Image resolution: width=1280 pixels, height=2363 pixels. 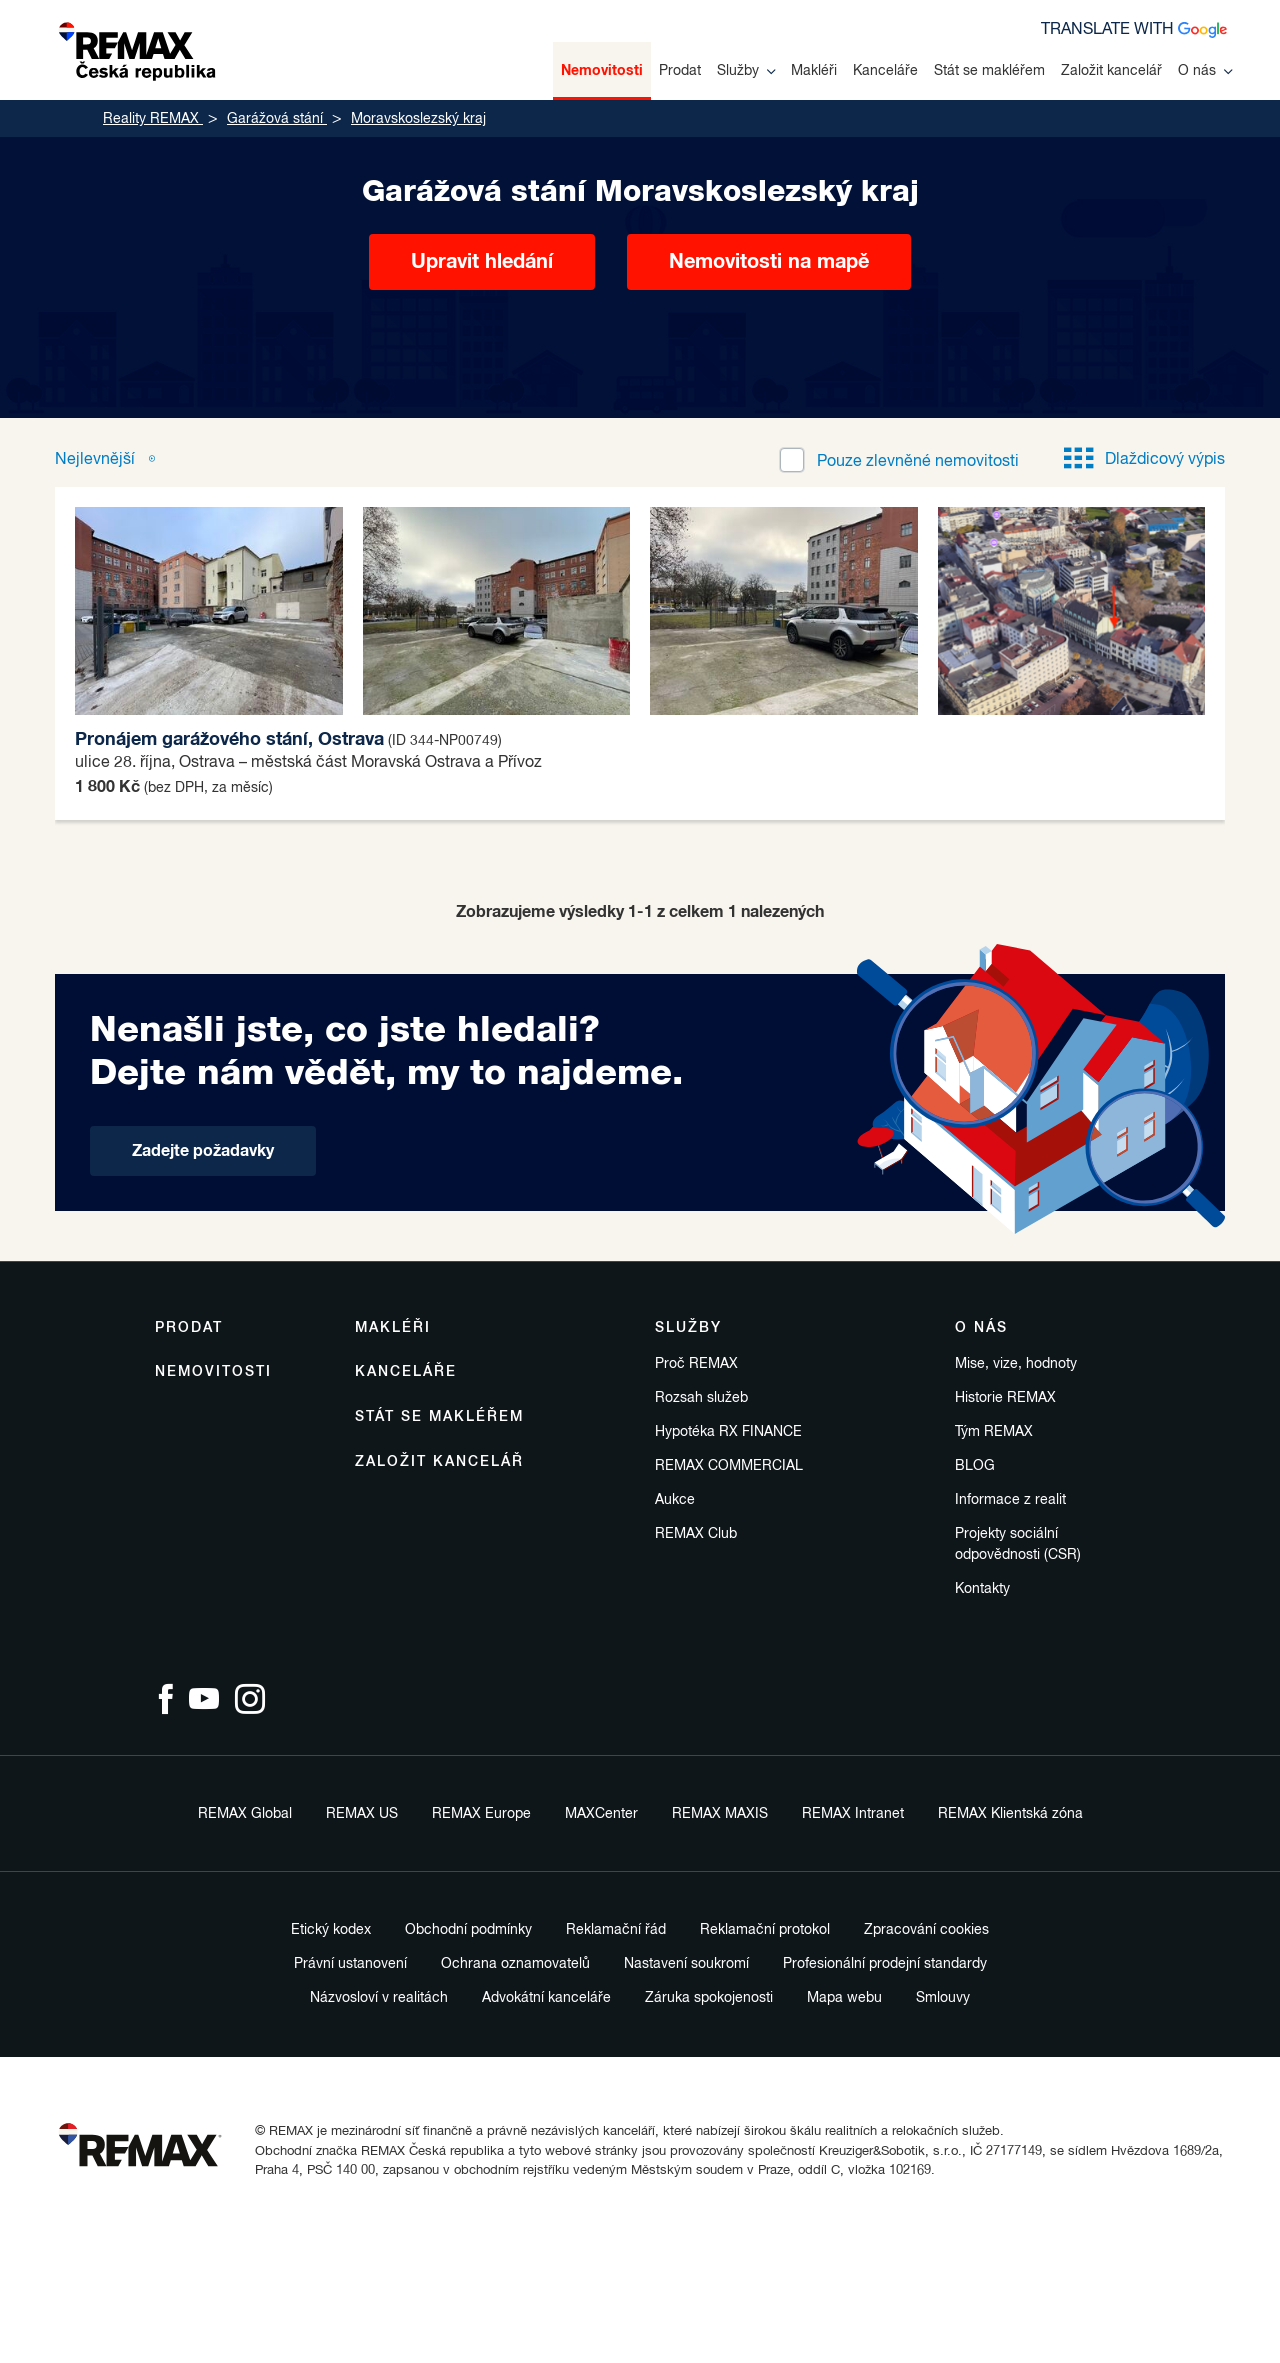 I want to click on REMAX MAXIS, so click(x=720, y=1814).